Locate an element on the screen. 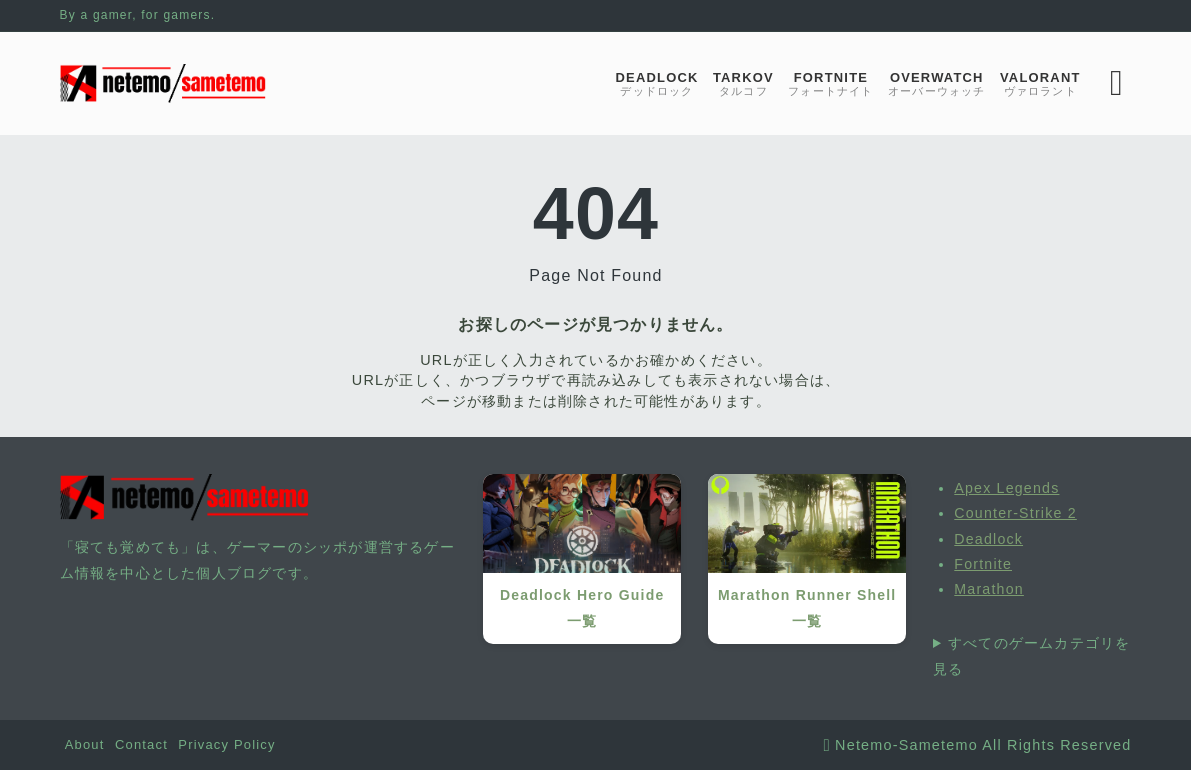  [検索フォームを開く] is located at coordinates (1117, 83).